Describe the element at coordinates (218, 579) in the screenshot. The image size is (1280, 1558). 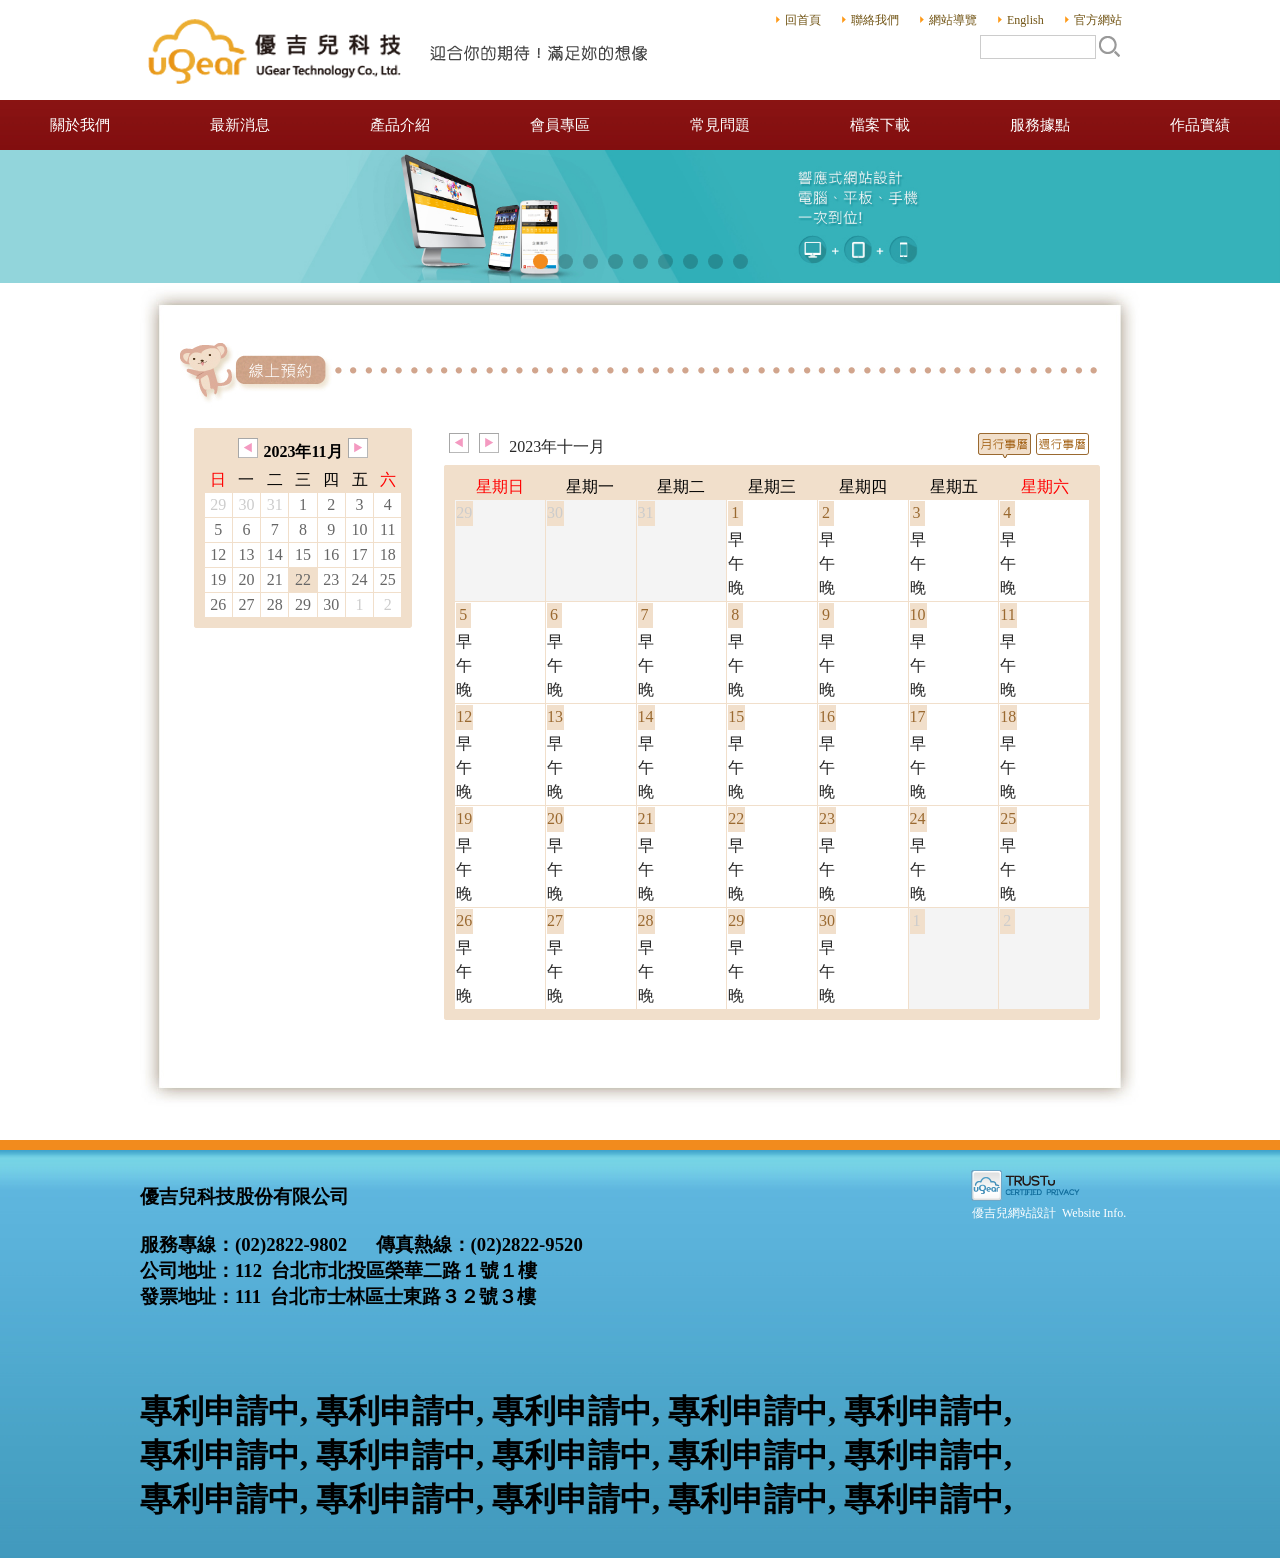
I see `19` at that location.